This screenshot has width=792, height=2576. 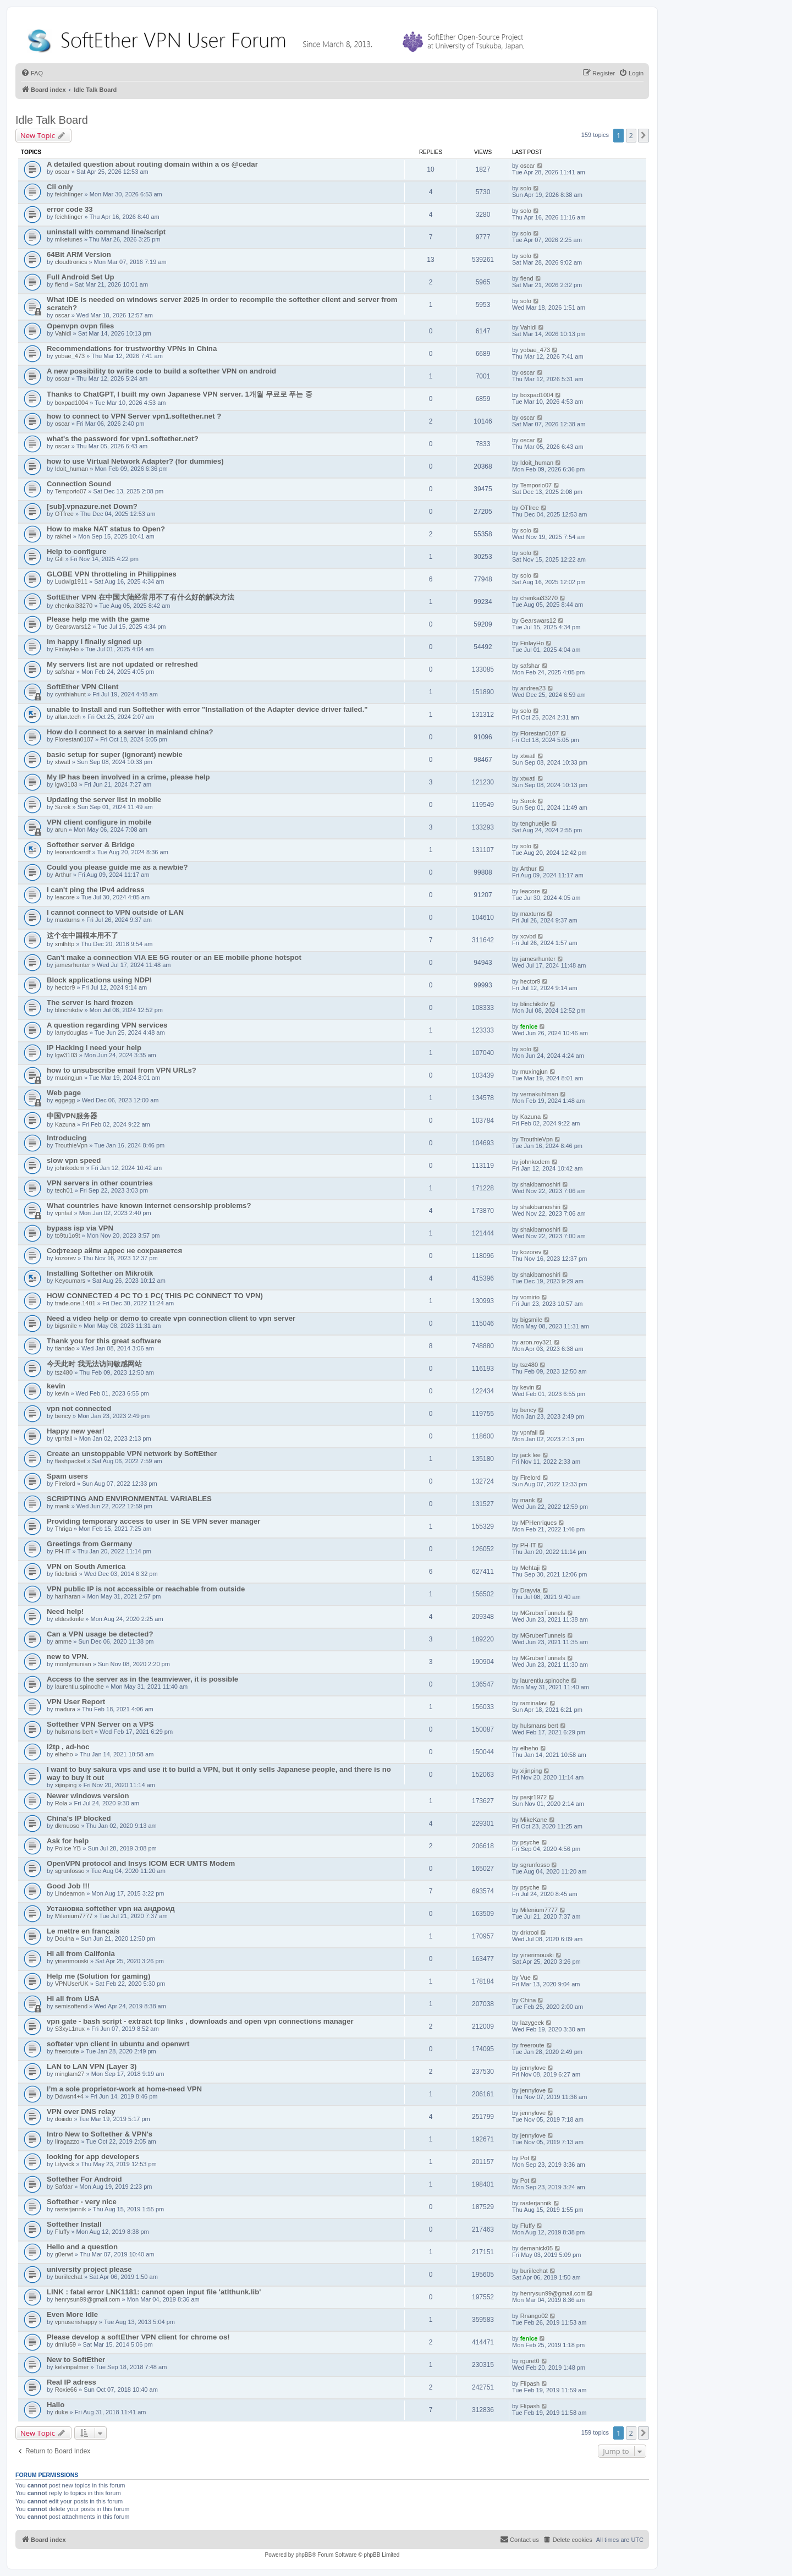 I want to click on larrydouglas, so click(x=71, y=1032).